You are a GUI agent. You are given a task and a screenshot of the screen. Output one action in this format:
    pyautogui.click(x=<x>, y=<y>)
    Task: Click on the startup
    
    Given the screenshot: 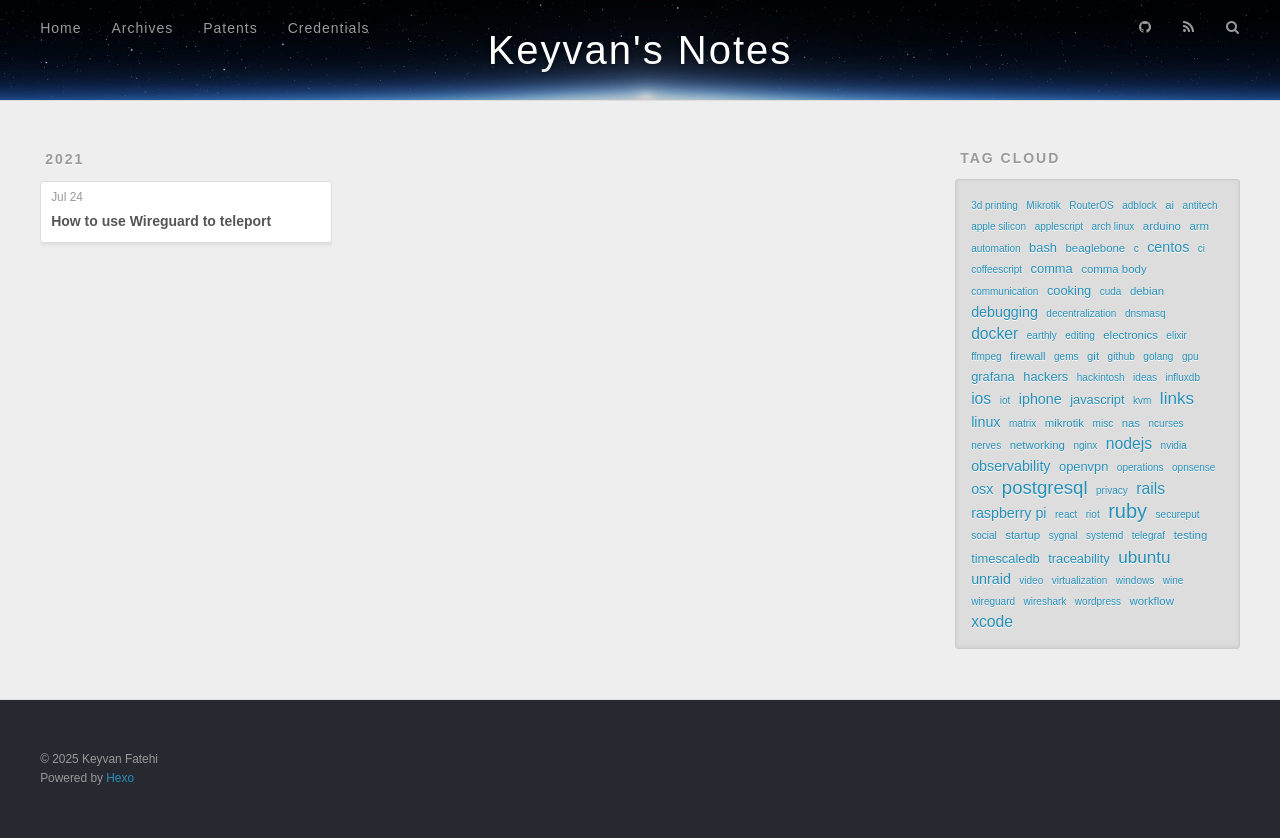 What is the action you would take?
    pyautogui.click(x=1022, y=535)
    